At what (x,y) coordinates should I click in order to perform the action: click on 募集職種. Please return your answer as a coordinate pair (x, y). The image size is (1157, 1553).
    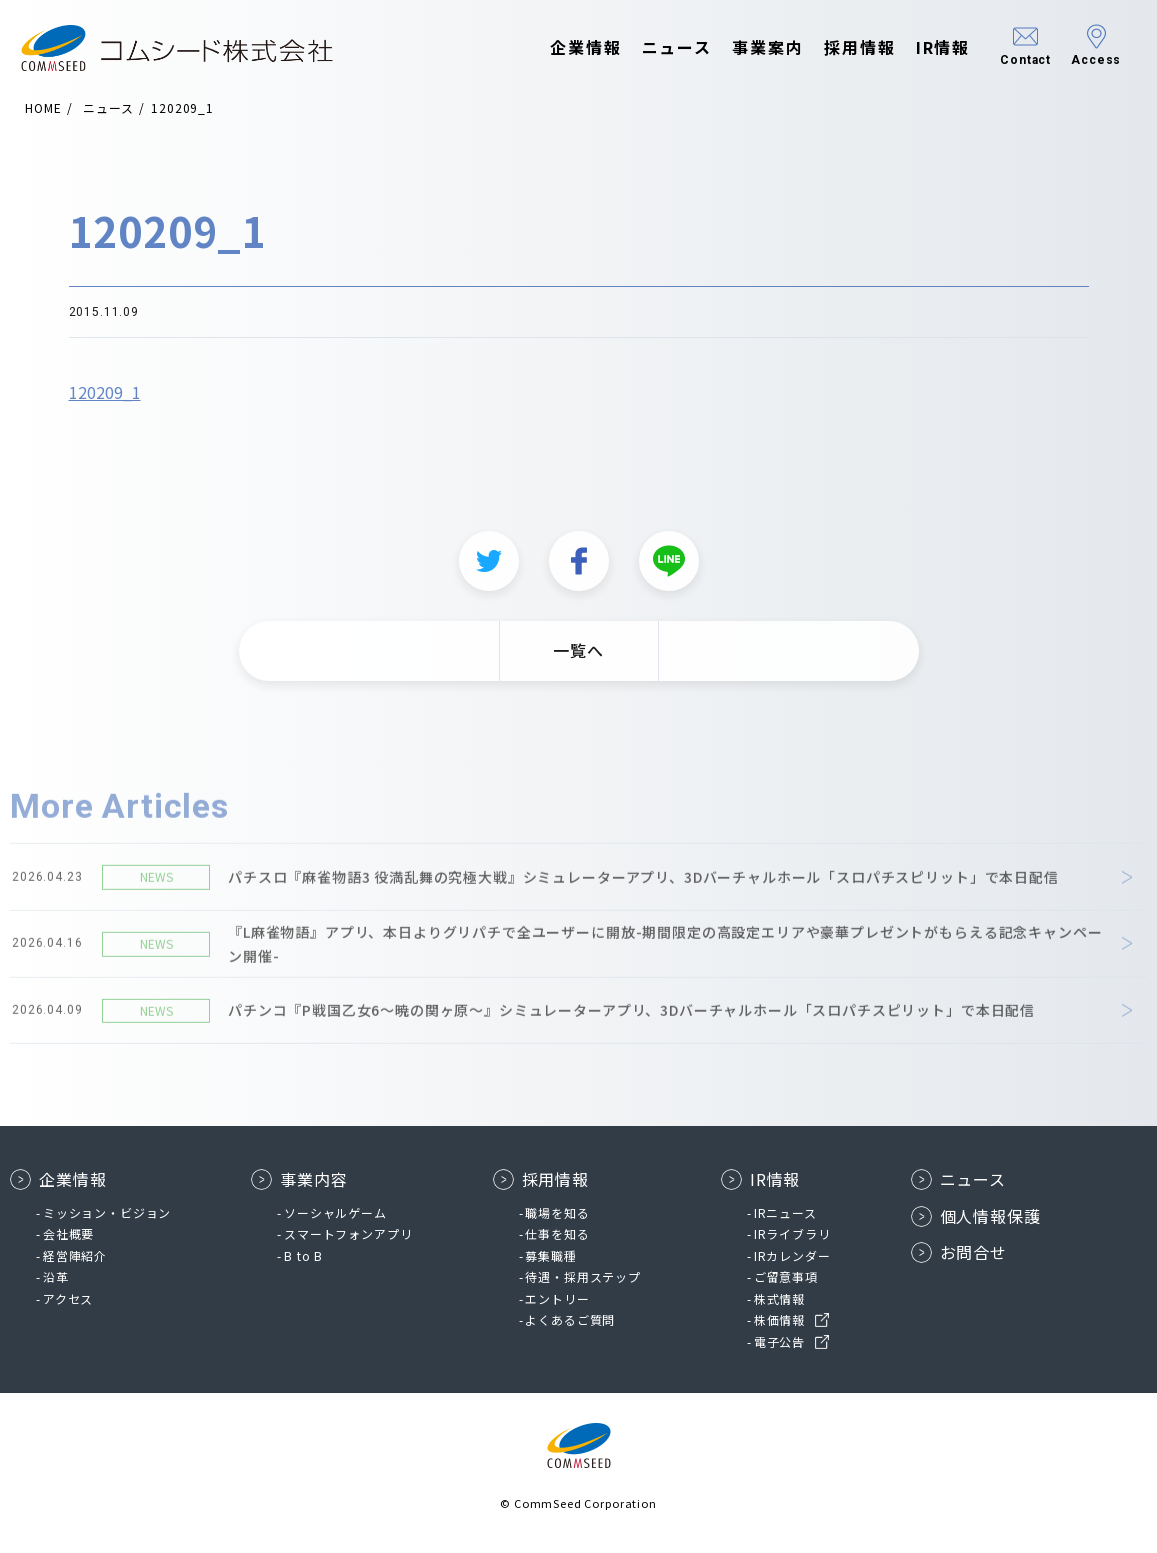
    Looking at the image, I should click on (550, 1255).